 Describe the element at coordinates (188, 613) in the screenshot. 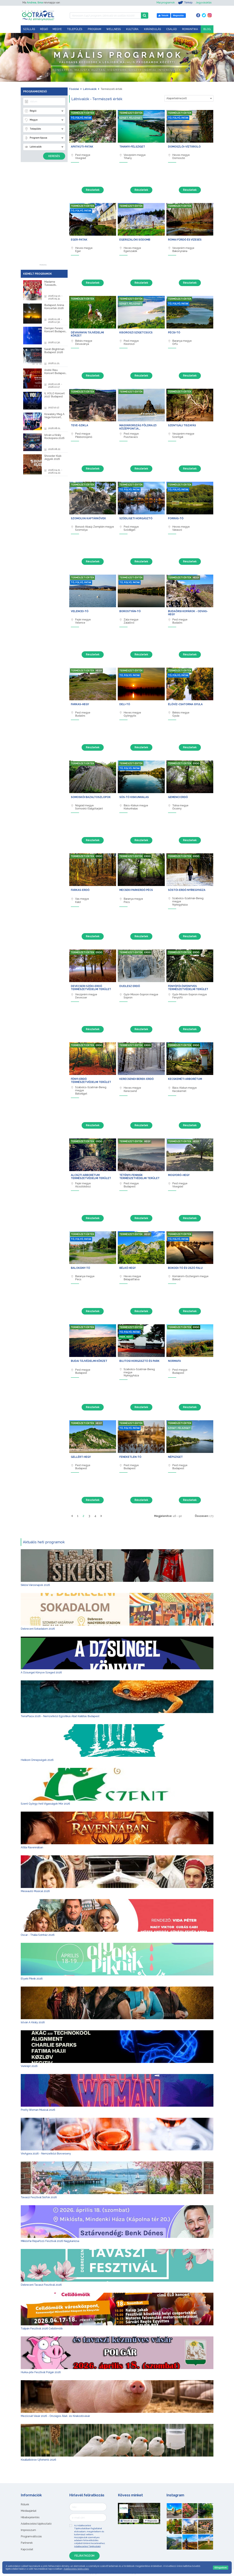

I see `Budaörsi kopárok - Odvas-hegy` at that location.